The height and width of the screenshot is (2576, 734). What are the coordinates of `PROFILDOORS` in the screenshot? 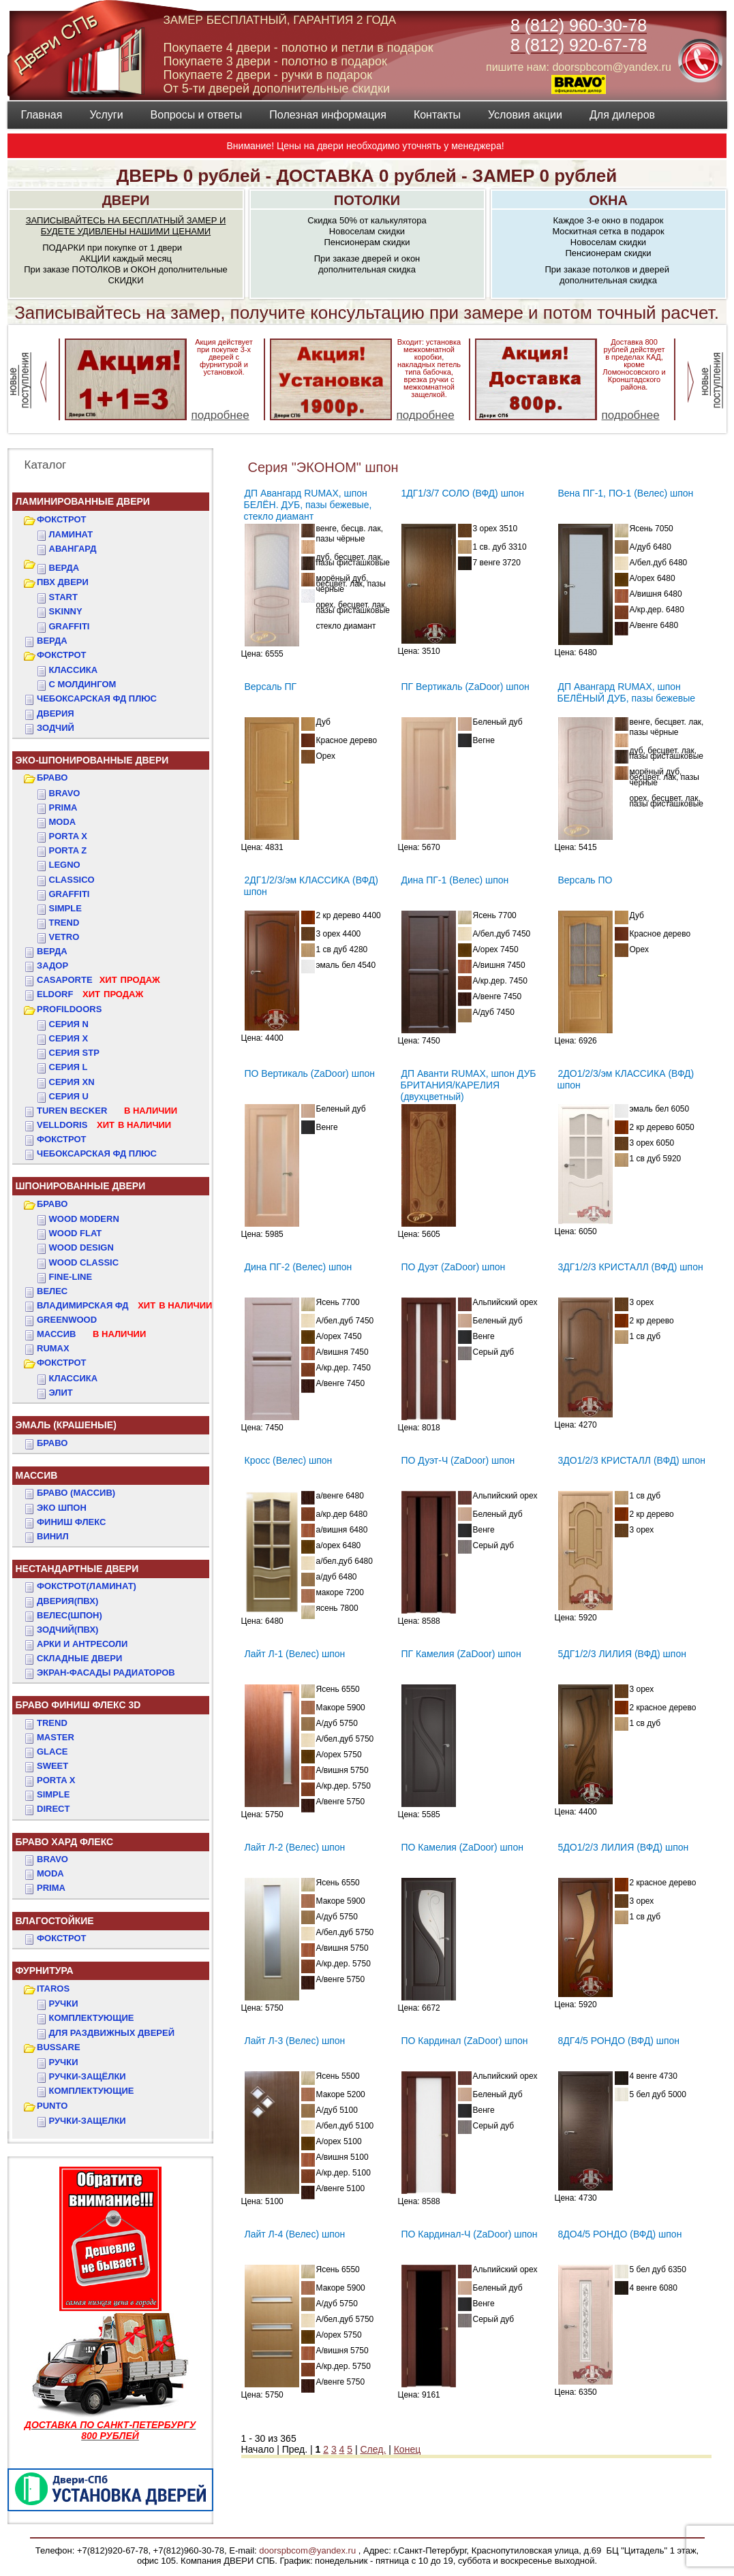 It's located at (69, 1009).